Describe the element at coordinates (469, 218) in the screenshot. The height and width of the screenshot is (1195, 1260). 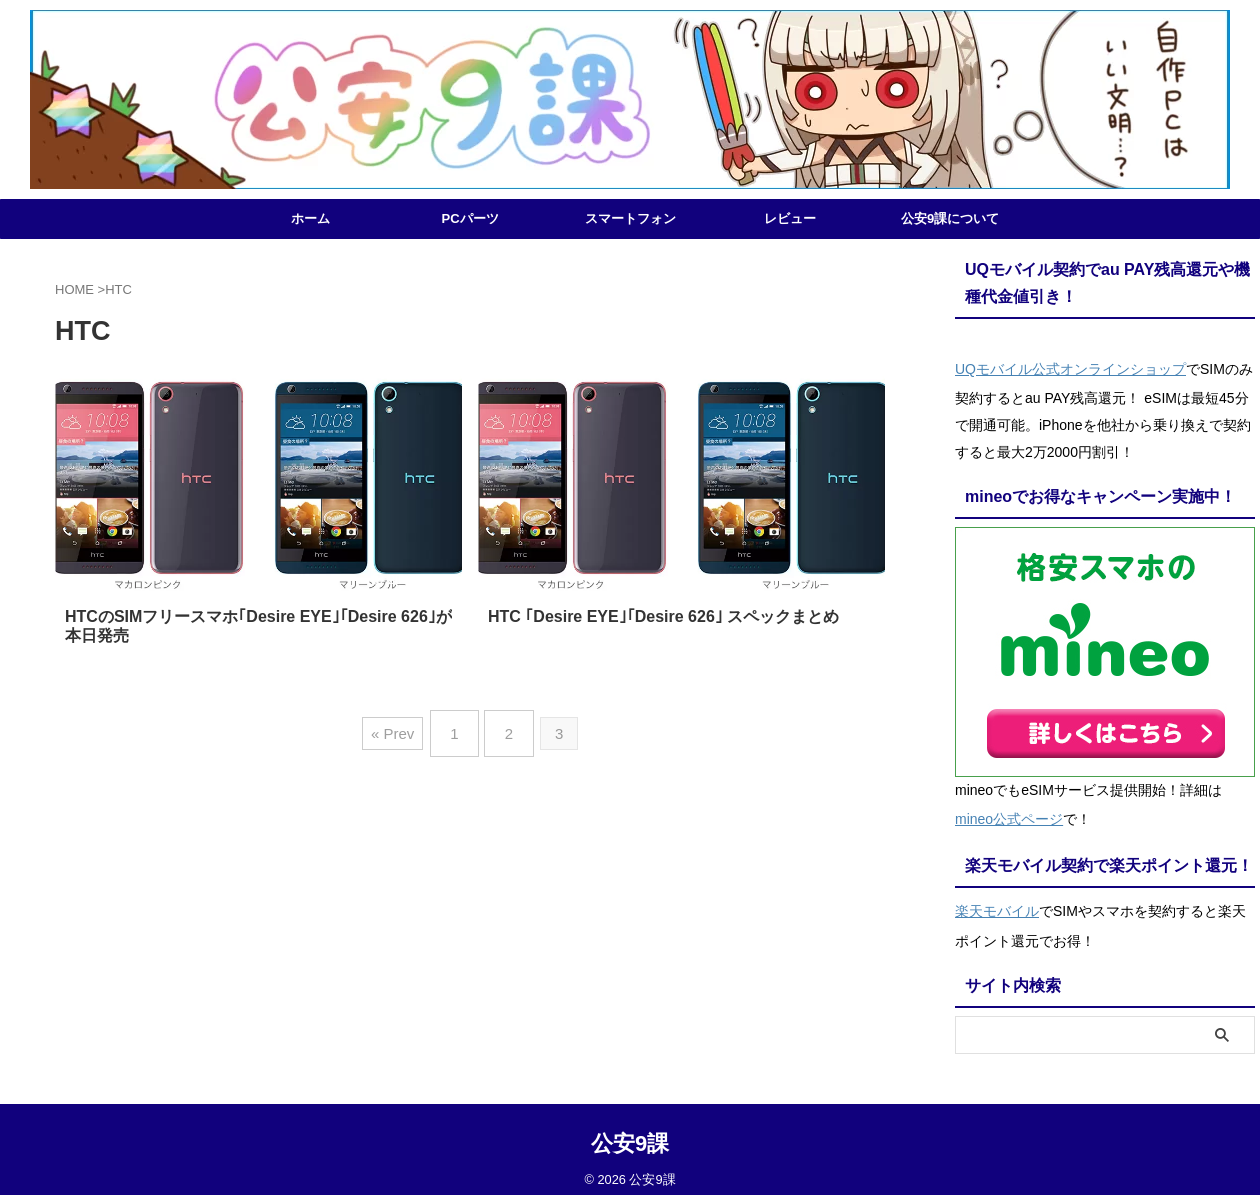
I see `PCパーツ` at that location.